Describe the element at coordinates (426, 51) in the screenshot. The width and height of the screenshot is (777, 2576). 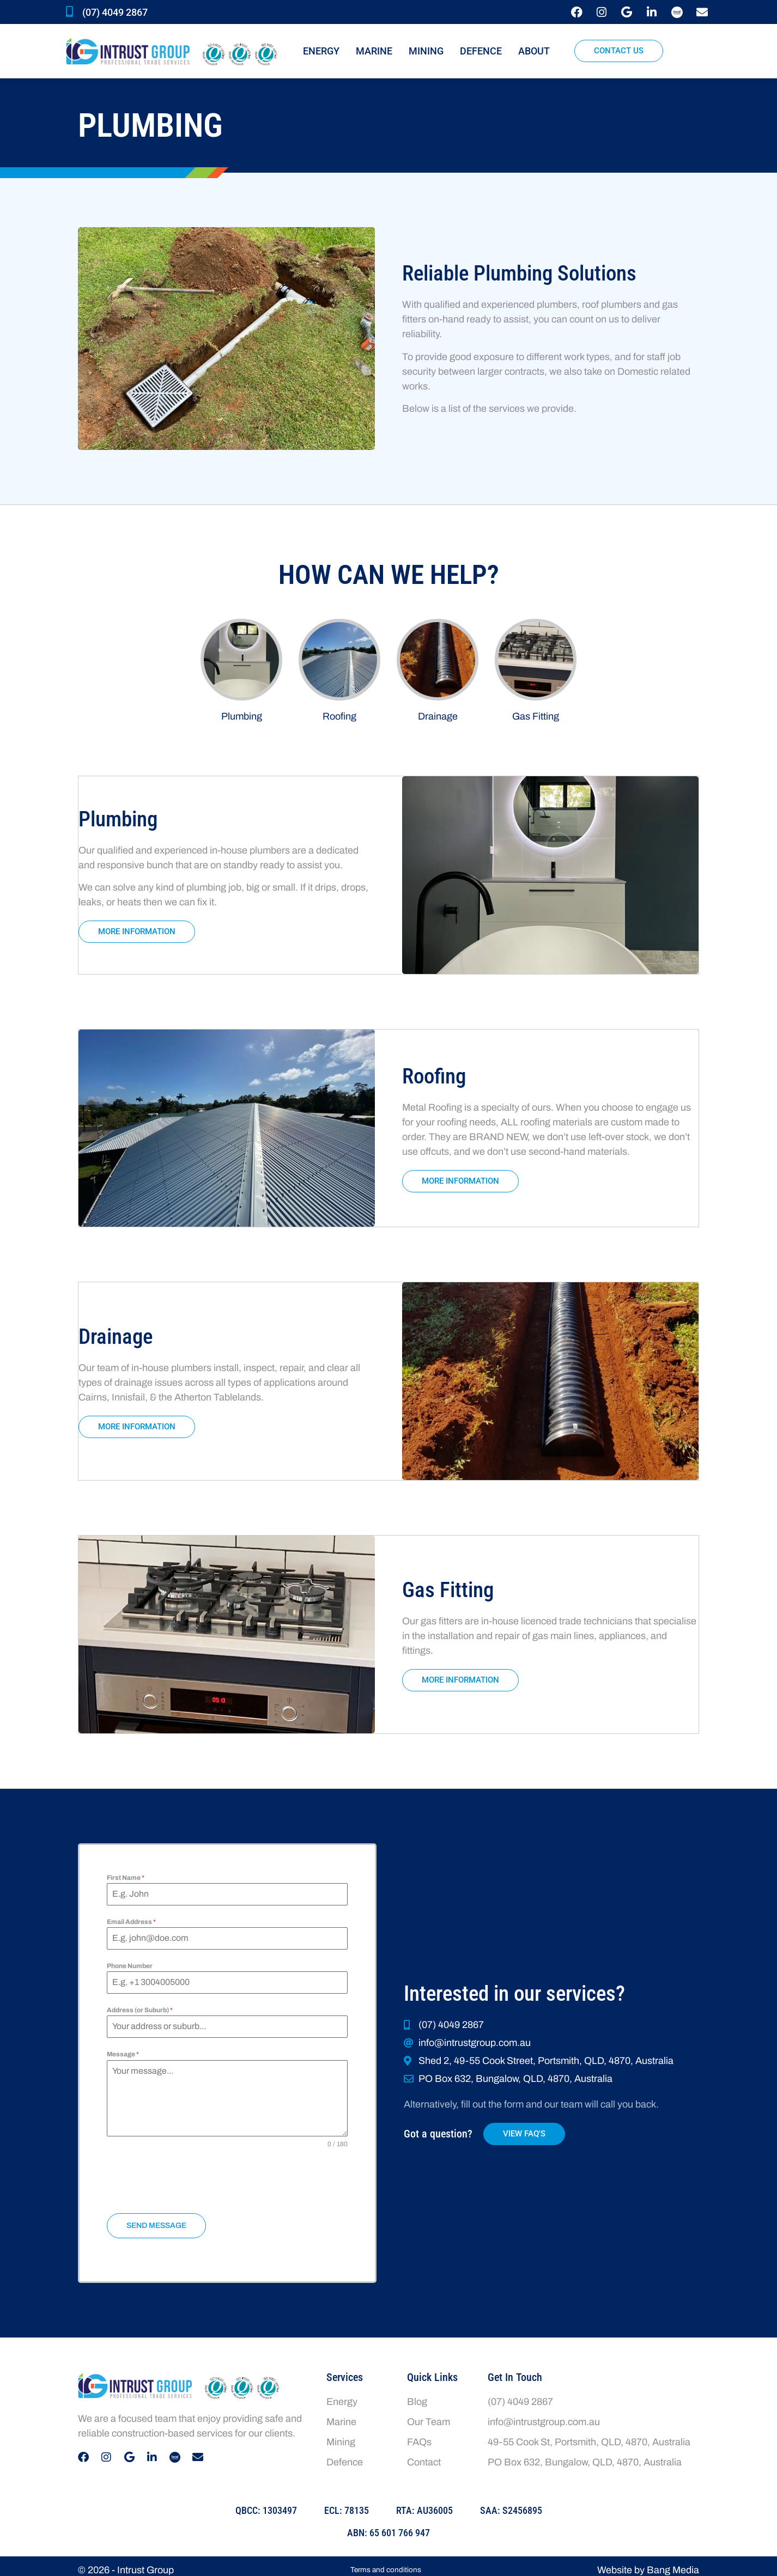
I see `Mining` at that location.